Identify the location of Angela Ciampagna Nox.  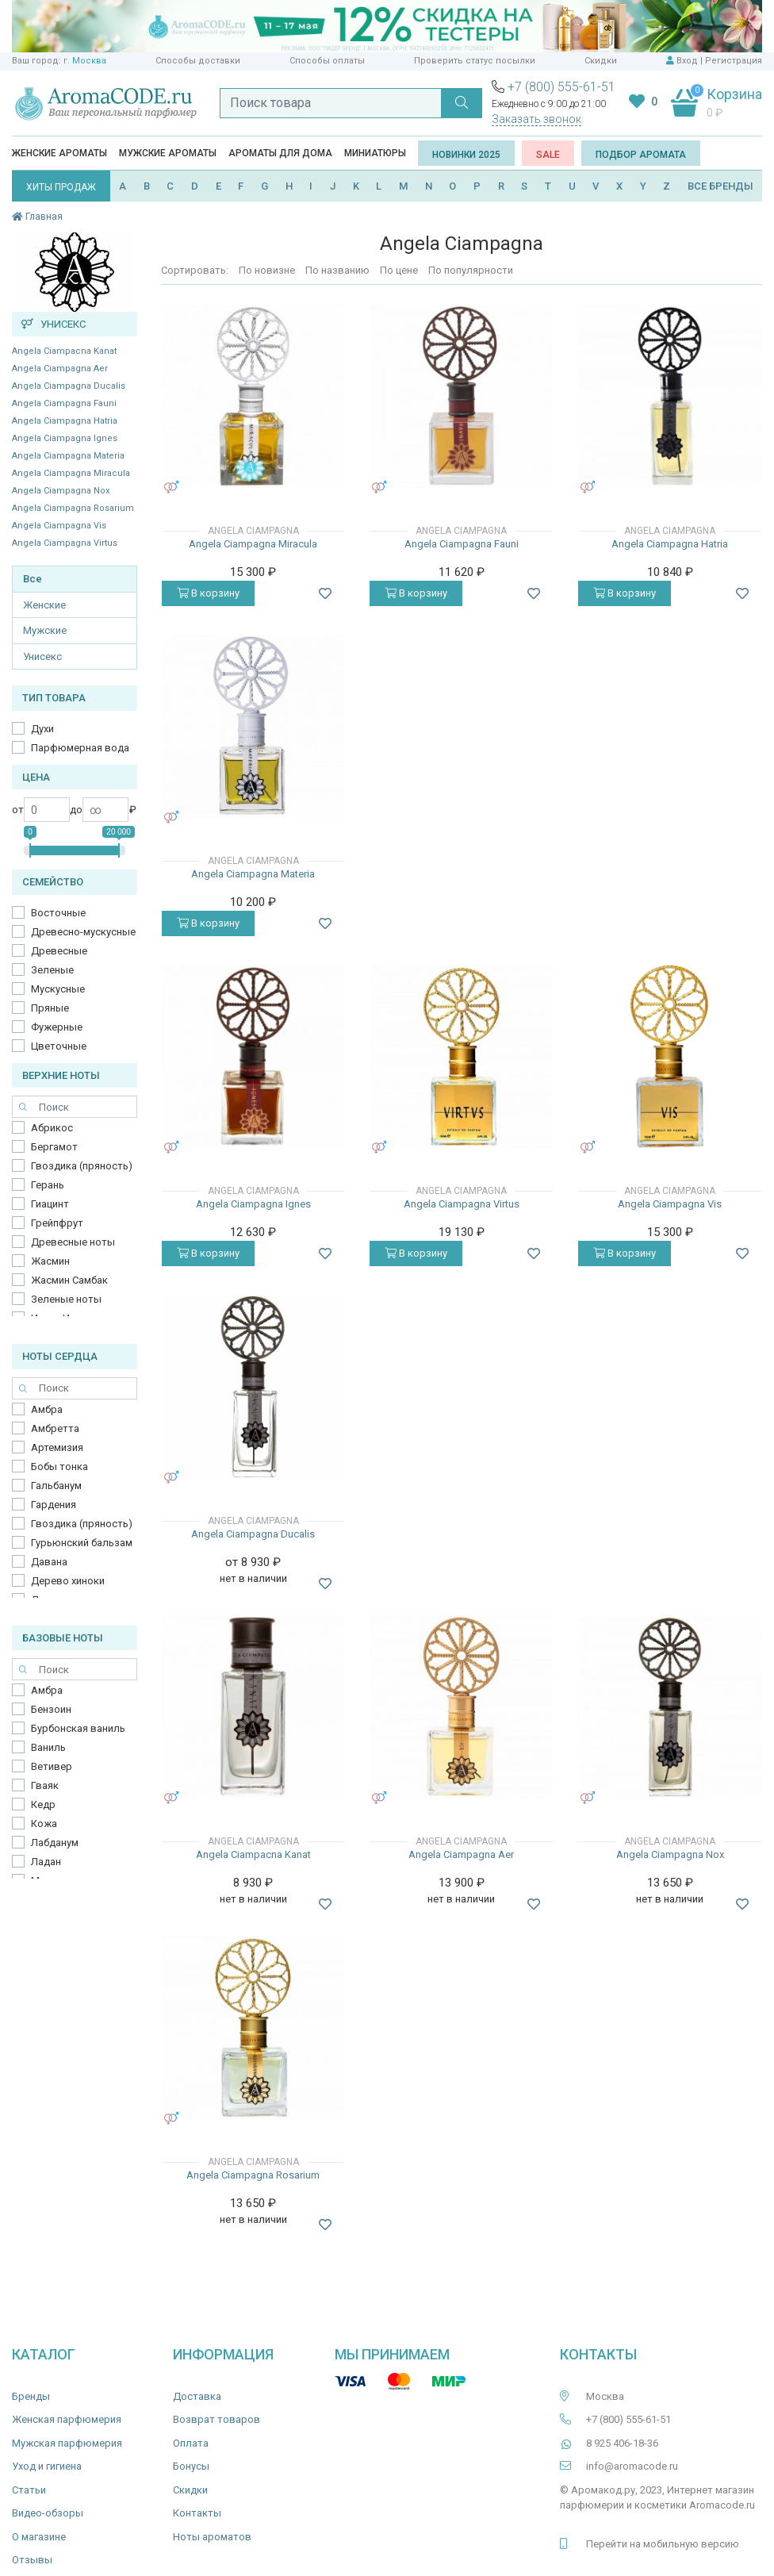
(60, 491).